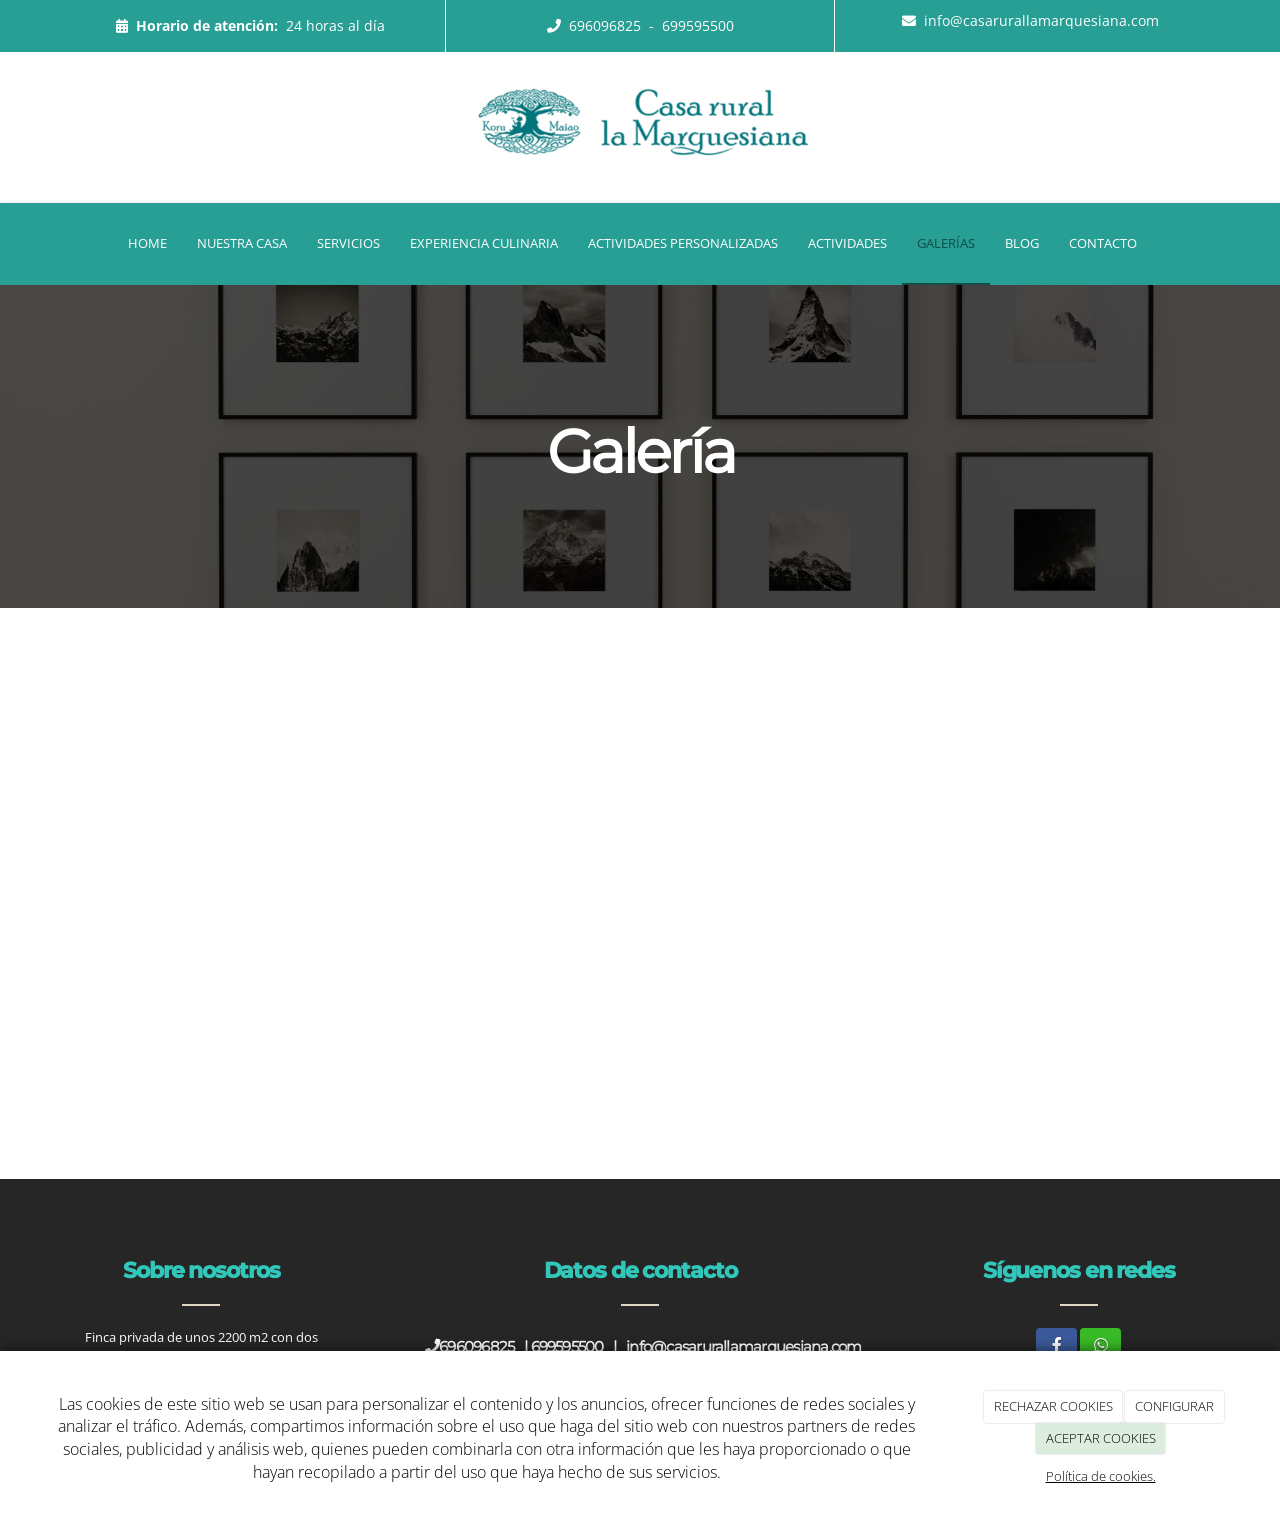 Image resolution: width=1280 pixels, height=1526 pixels. Describe the element at coordinates (1056, 1345) in the screenshot. I see `[Facebook]` at that location.